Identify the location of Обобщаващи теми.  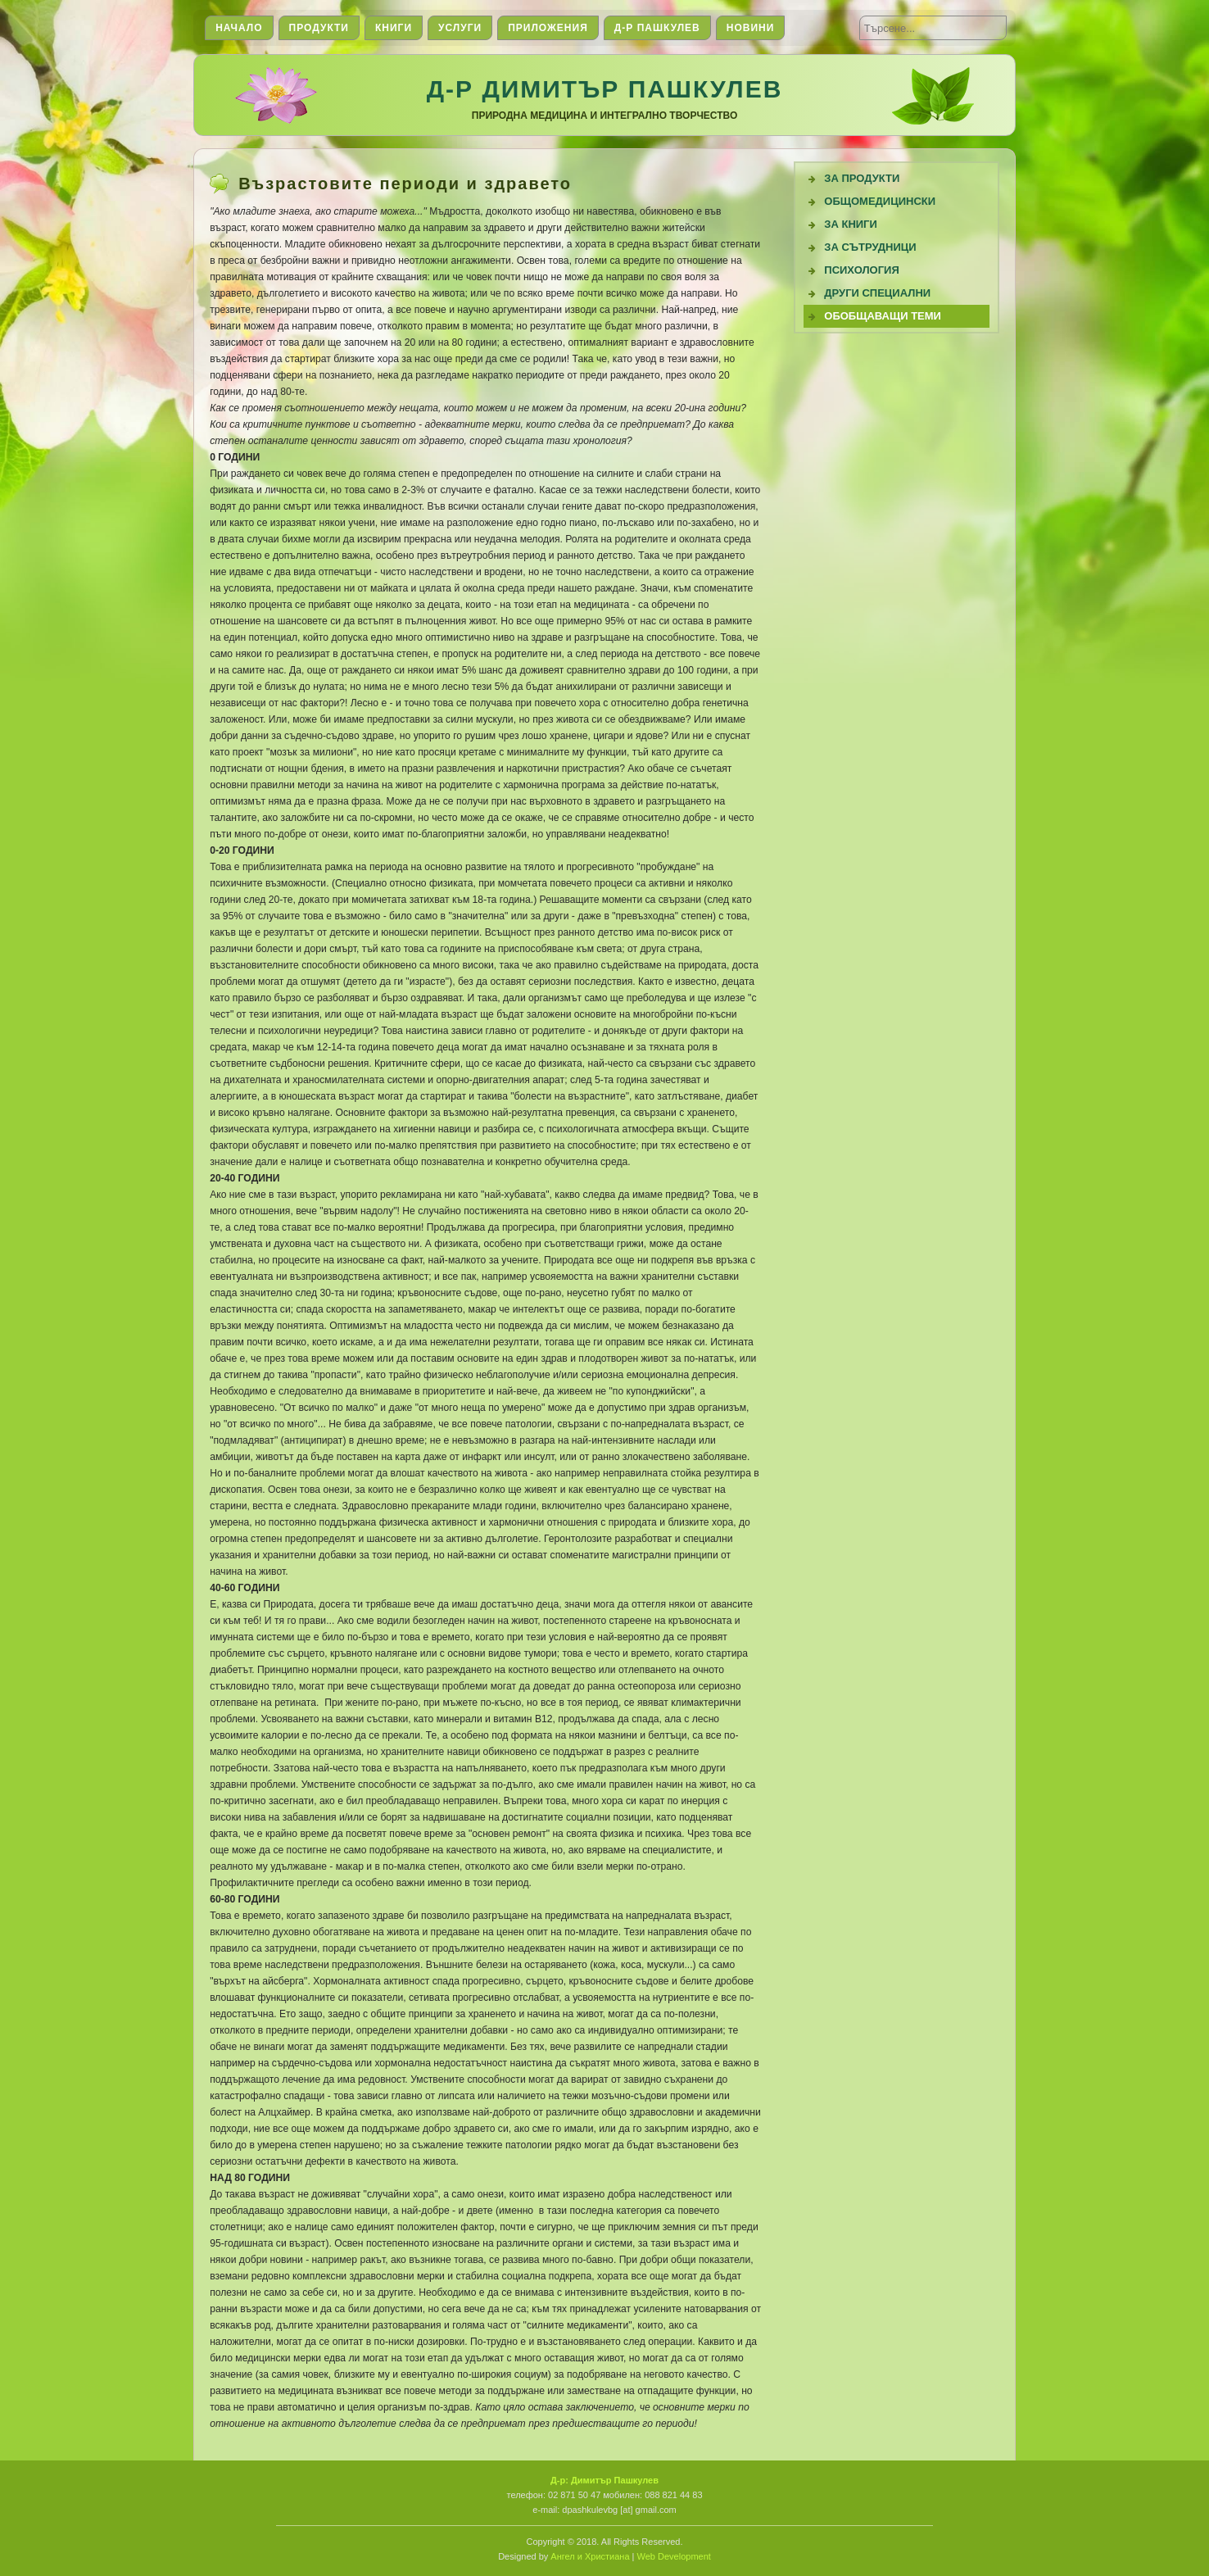
(882, 316).